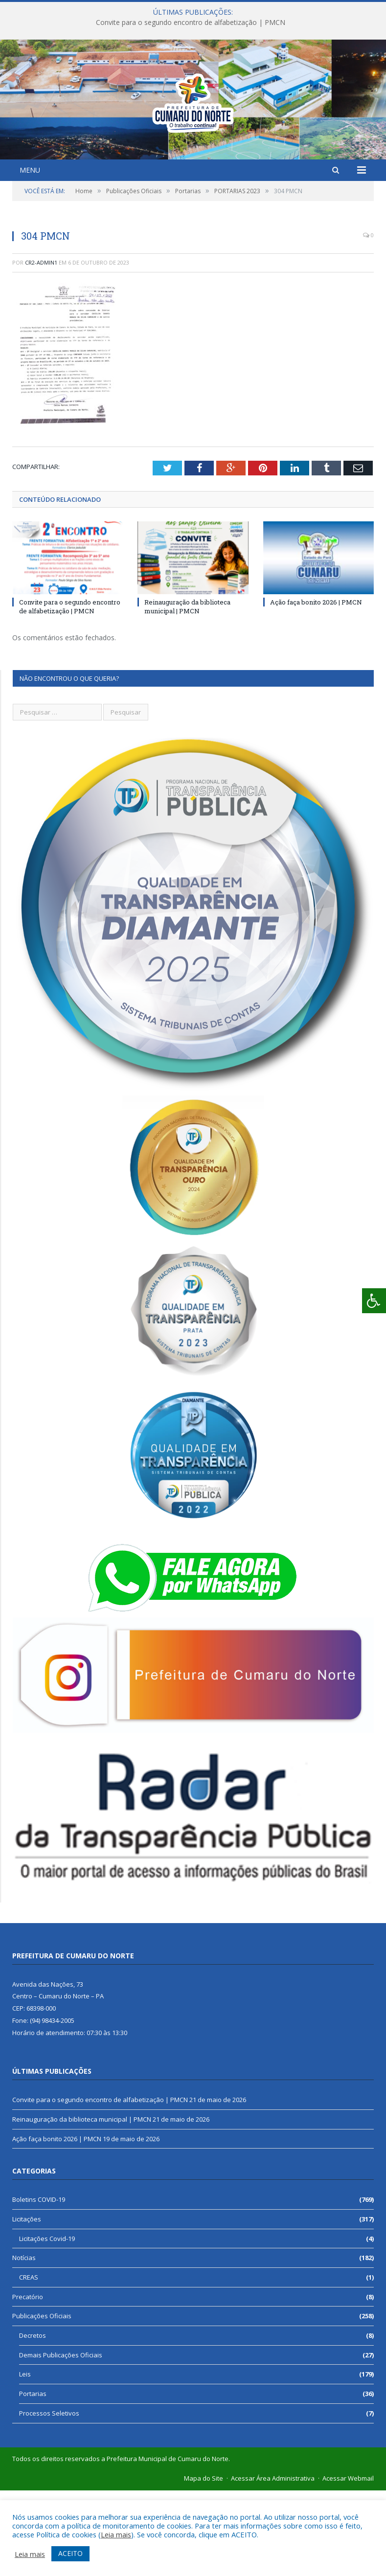 The image size is (386, 2576). What do you see at coordinates (41, 2401) in the screenshot?
I see `Publicações Oficiais` at bounding box center [41, 2401].